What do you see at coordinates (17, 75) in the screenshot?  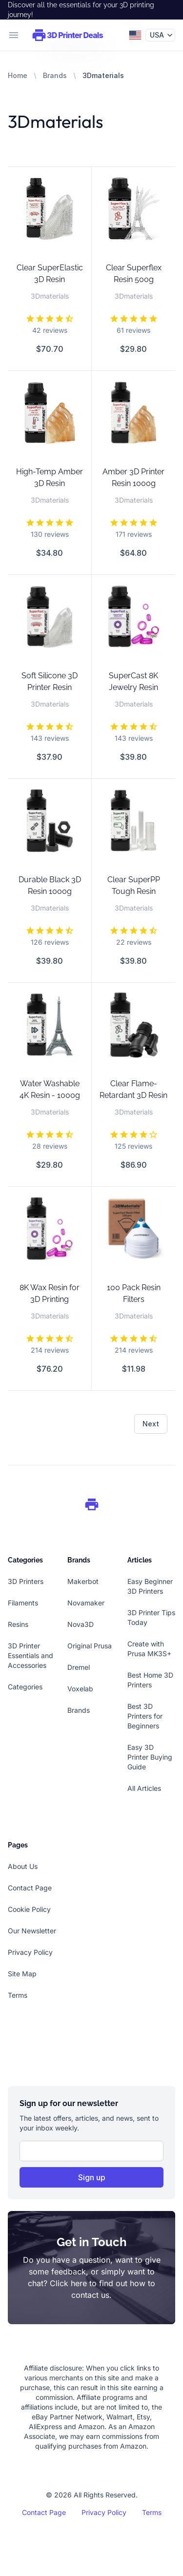 I see `Home` at bounding box center [17, 75].